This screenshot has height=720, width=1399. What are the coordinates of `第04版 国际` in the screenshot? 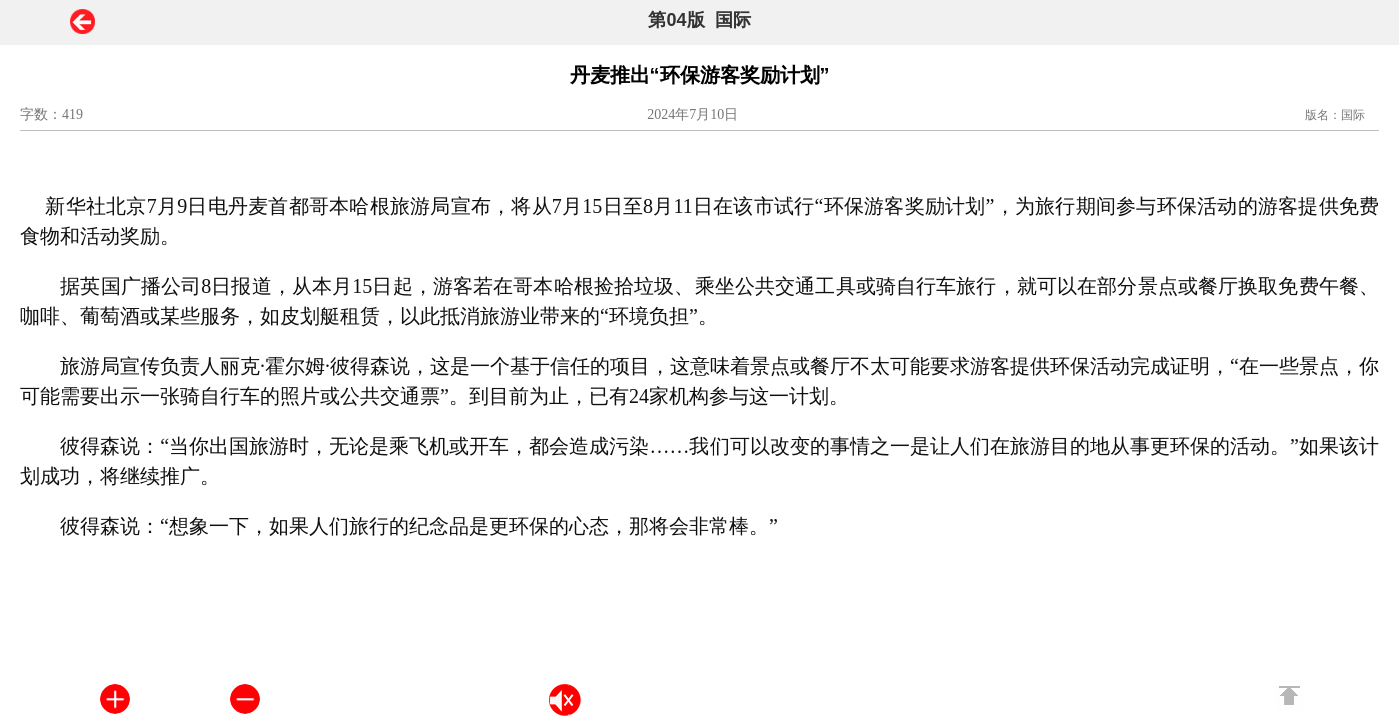 It's located at (699, 20).